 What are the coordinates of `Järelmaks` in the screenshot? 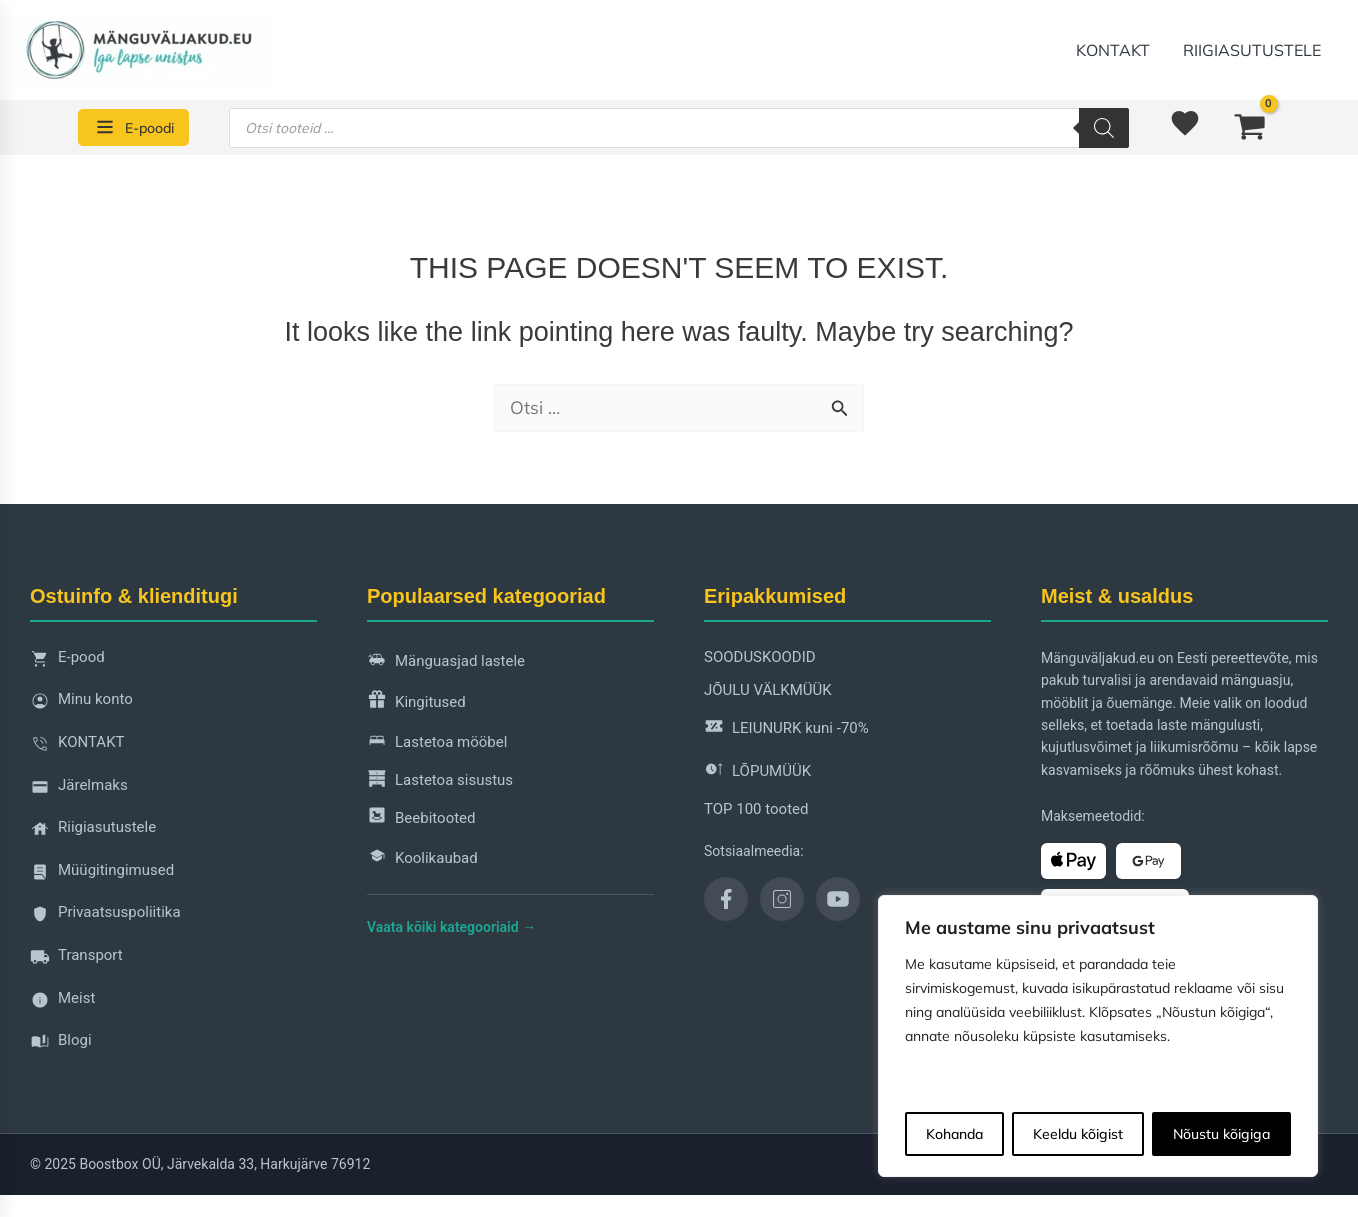 It's located at (79, 790).